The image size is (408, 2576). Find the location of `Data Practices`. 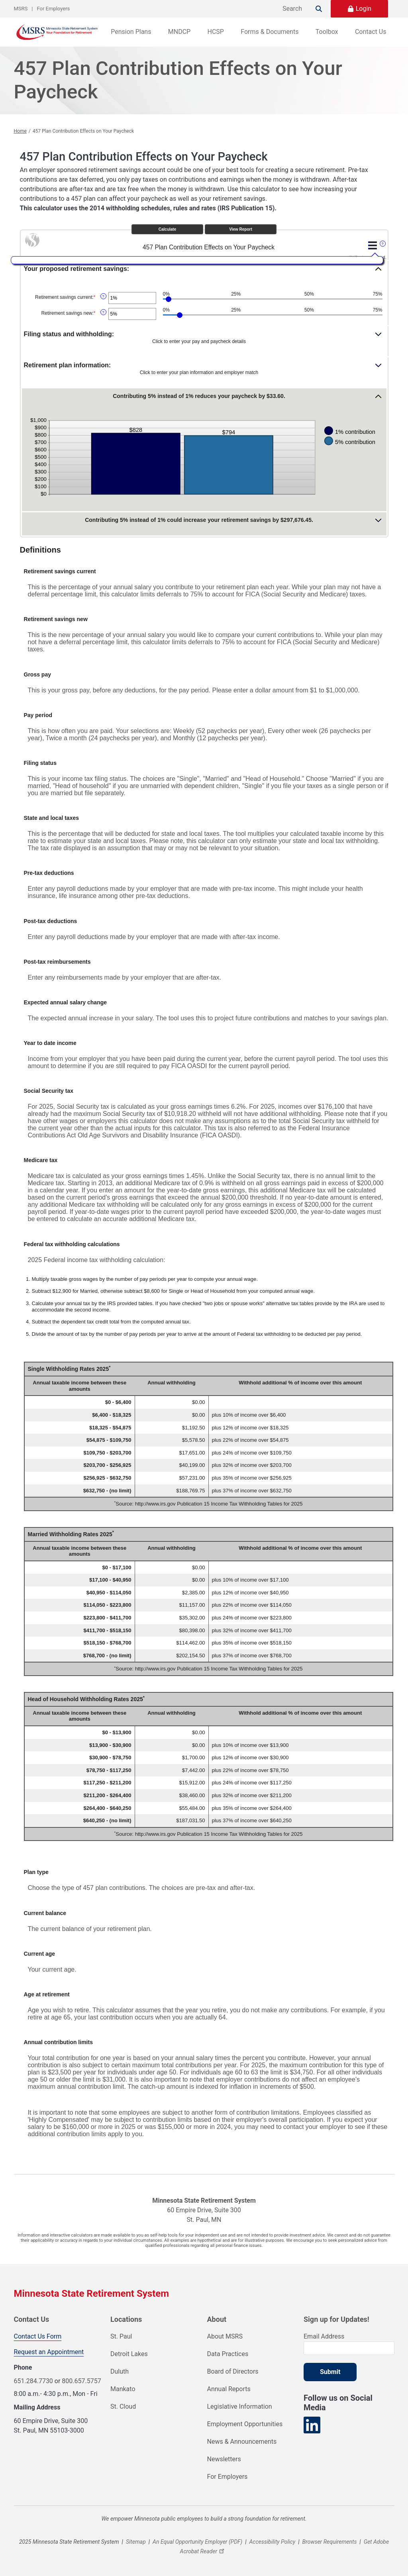

Data Practices is located at coordinates (228, 2354).